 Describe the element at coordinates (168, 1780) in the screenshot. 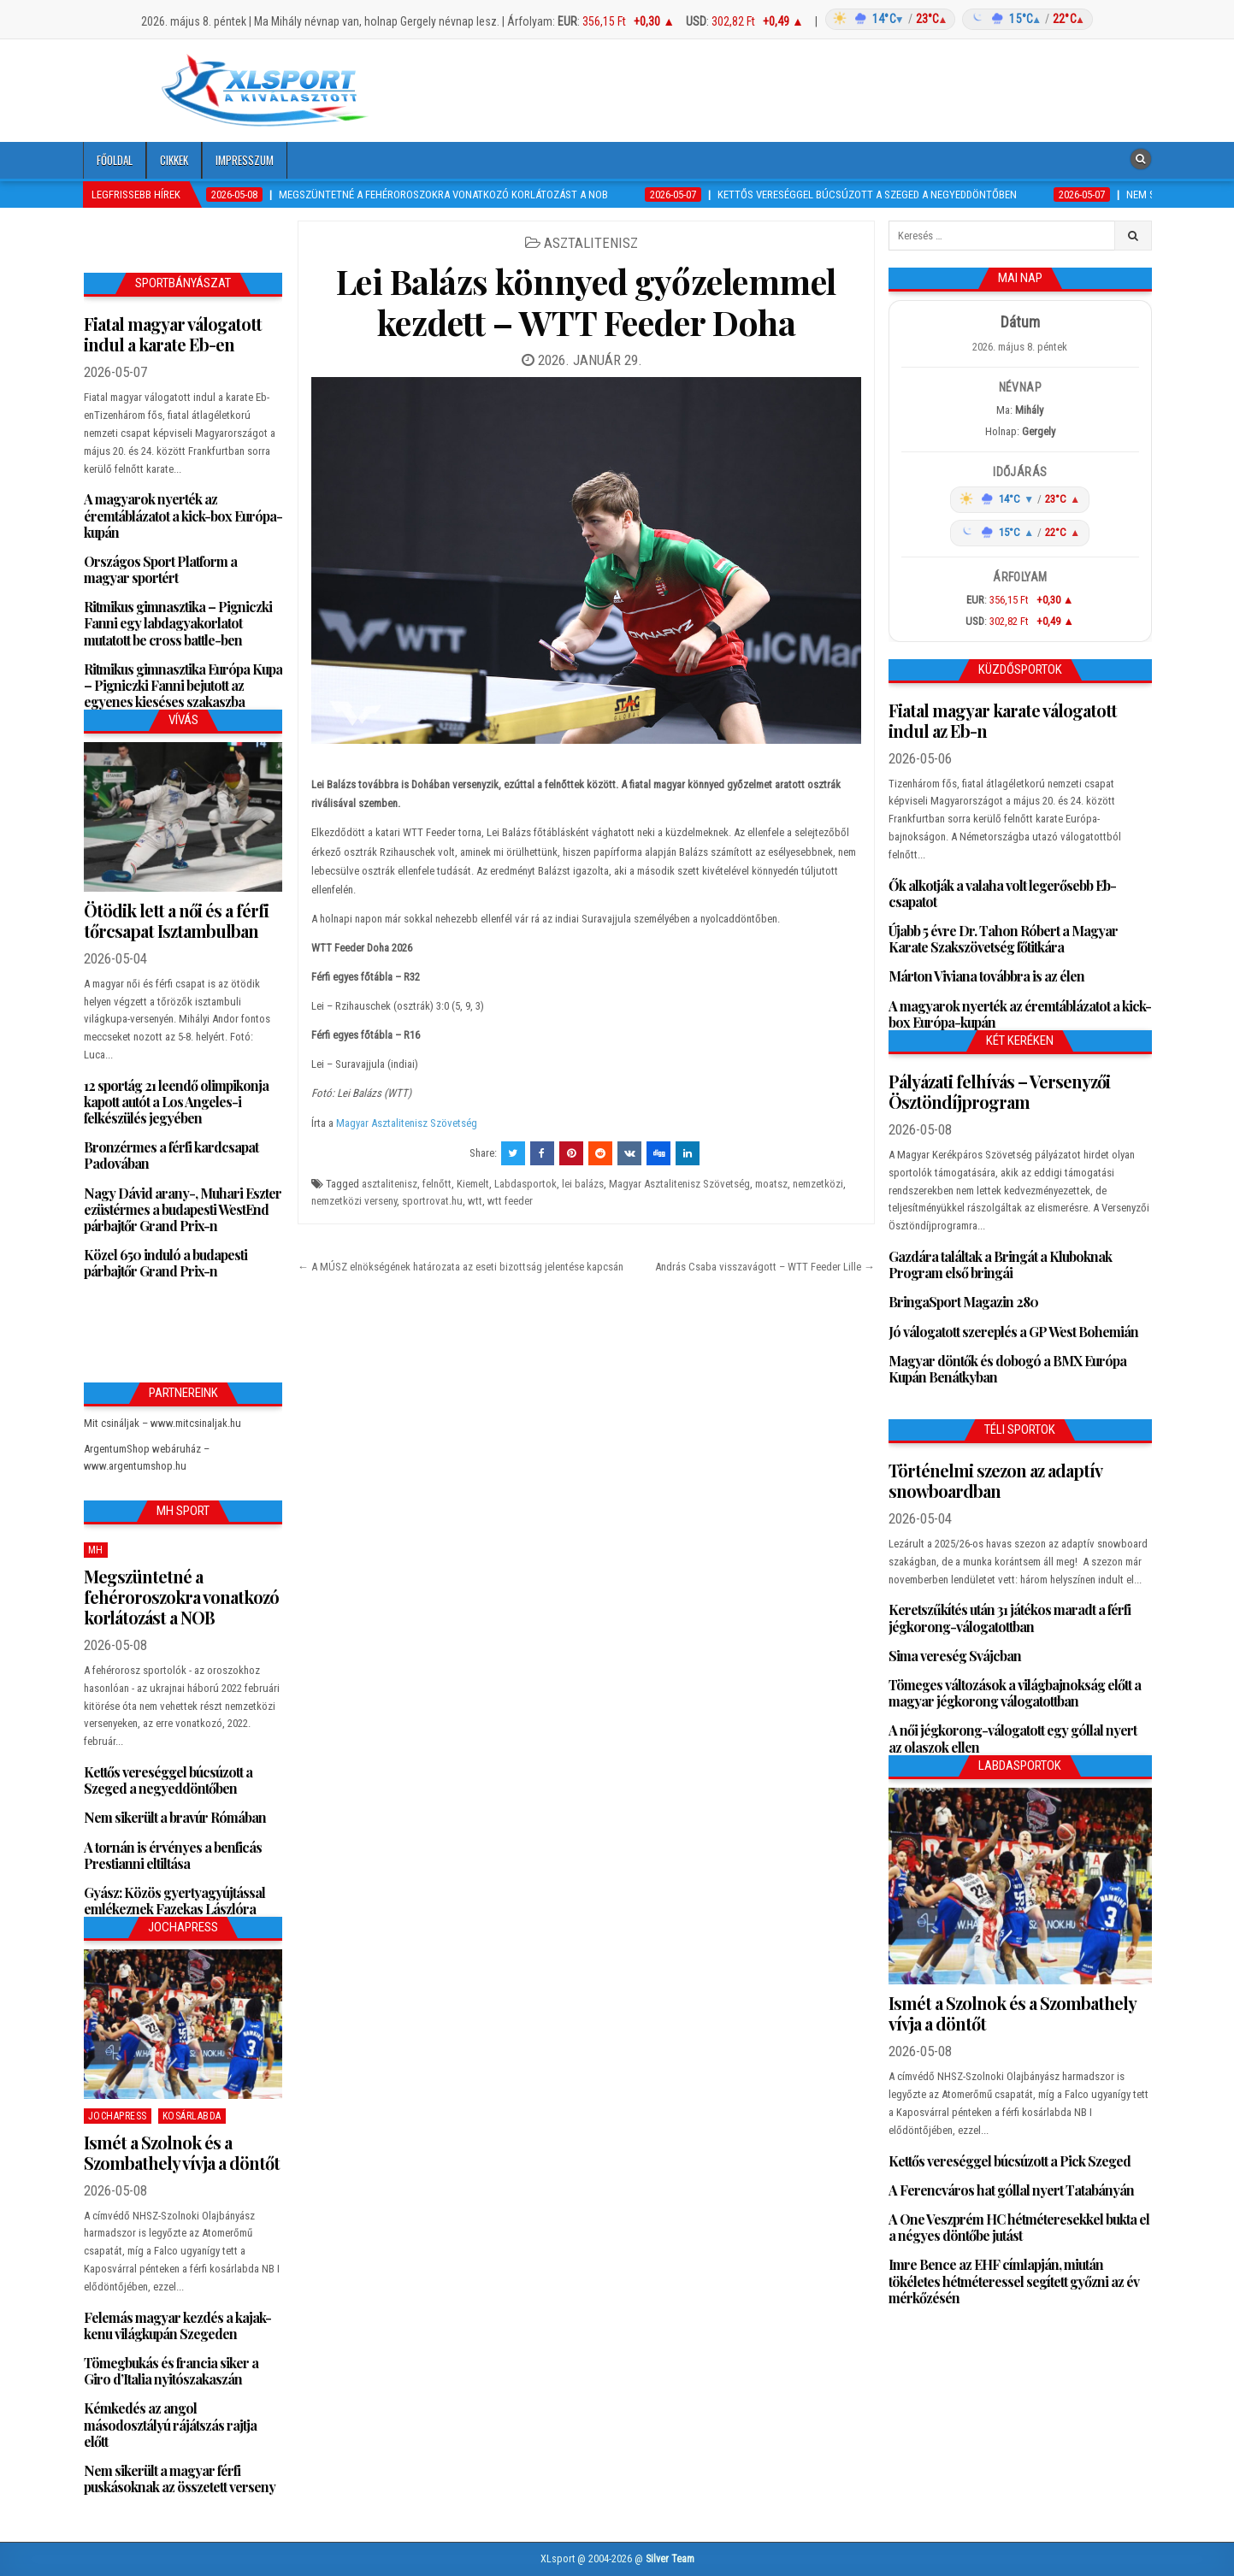

I see `Kettős vereséggel búcsúzott a Szeged a negyeddöntőben` at that location.